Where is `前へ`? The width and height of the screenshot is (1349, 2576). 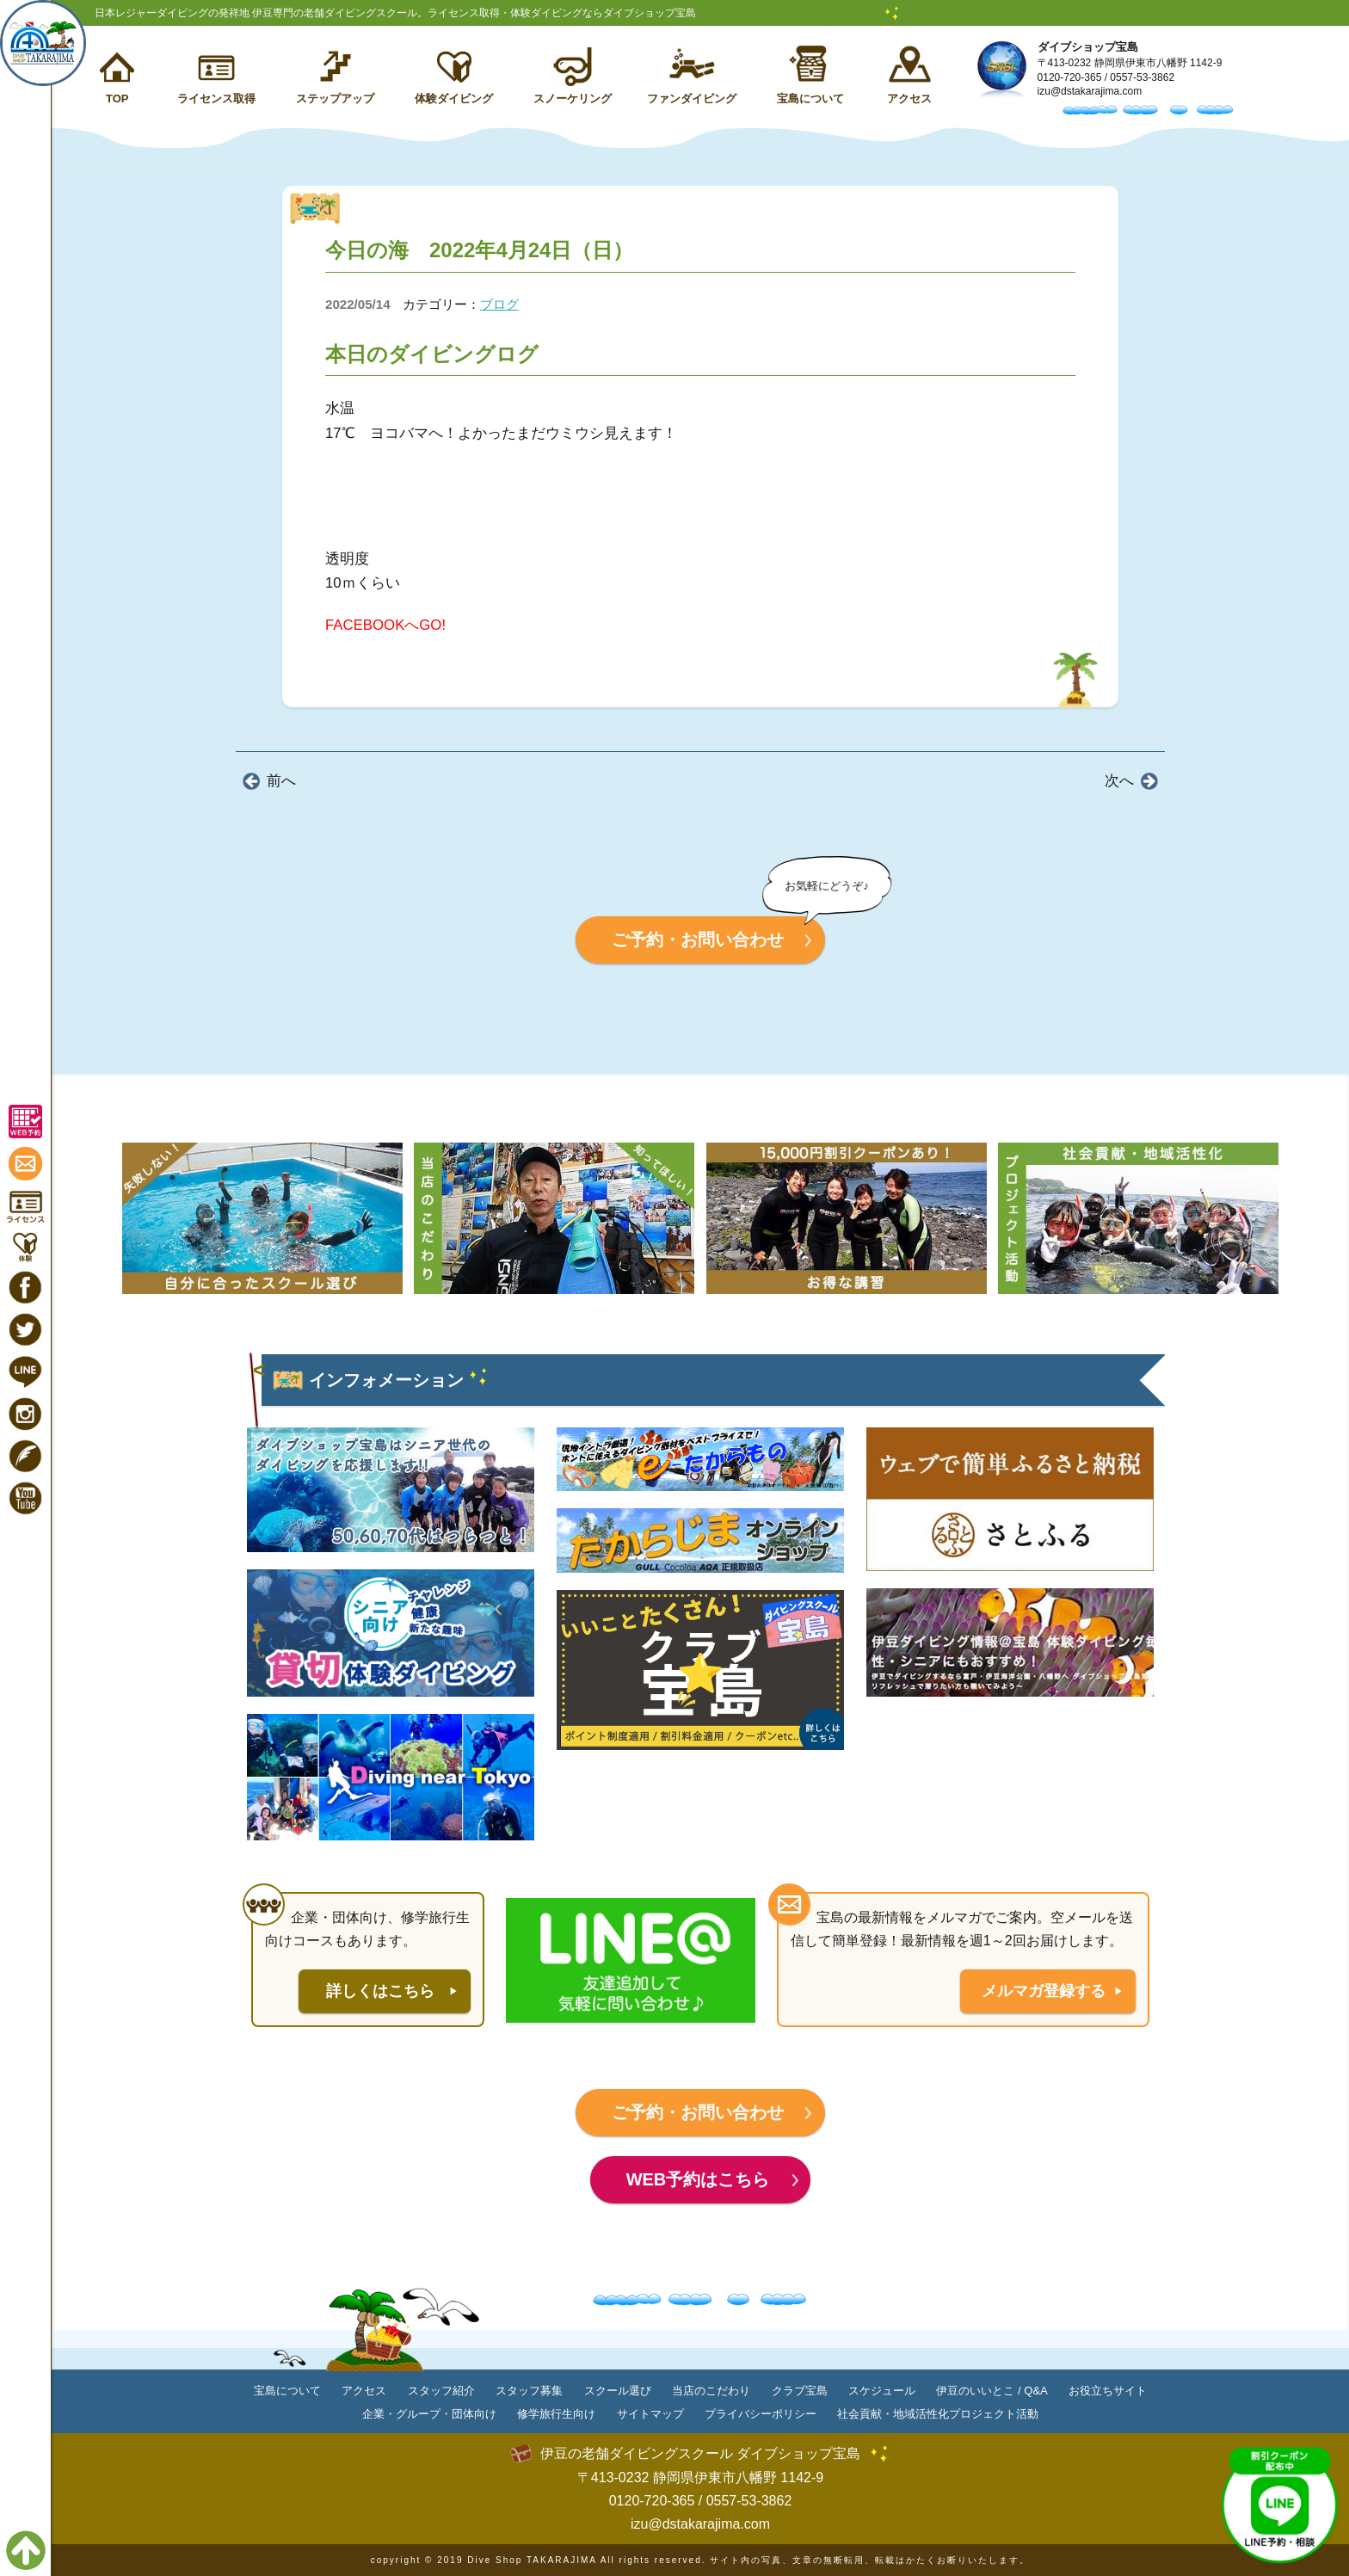 前へ is located at coordinates (281, 781).